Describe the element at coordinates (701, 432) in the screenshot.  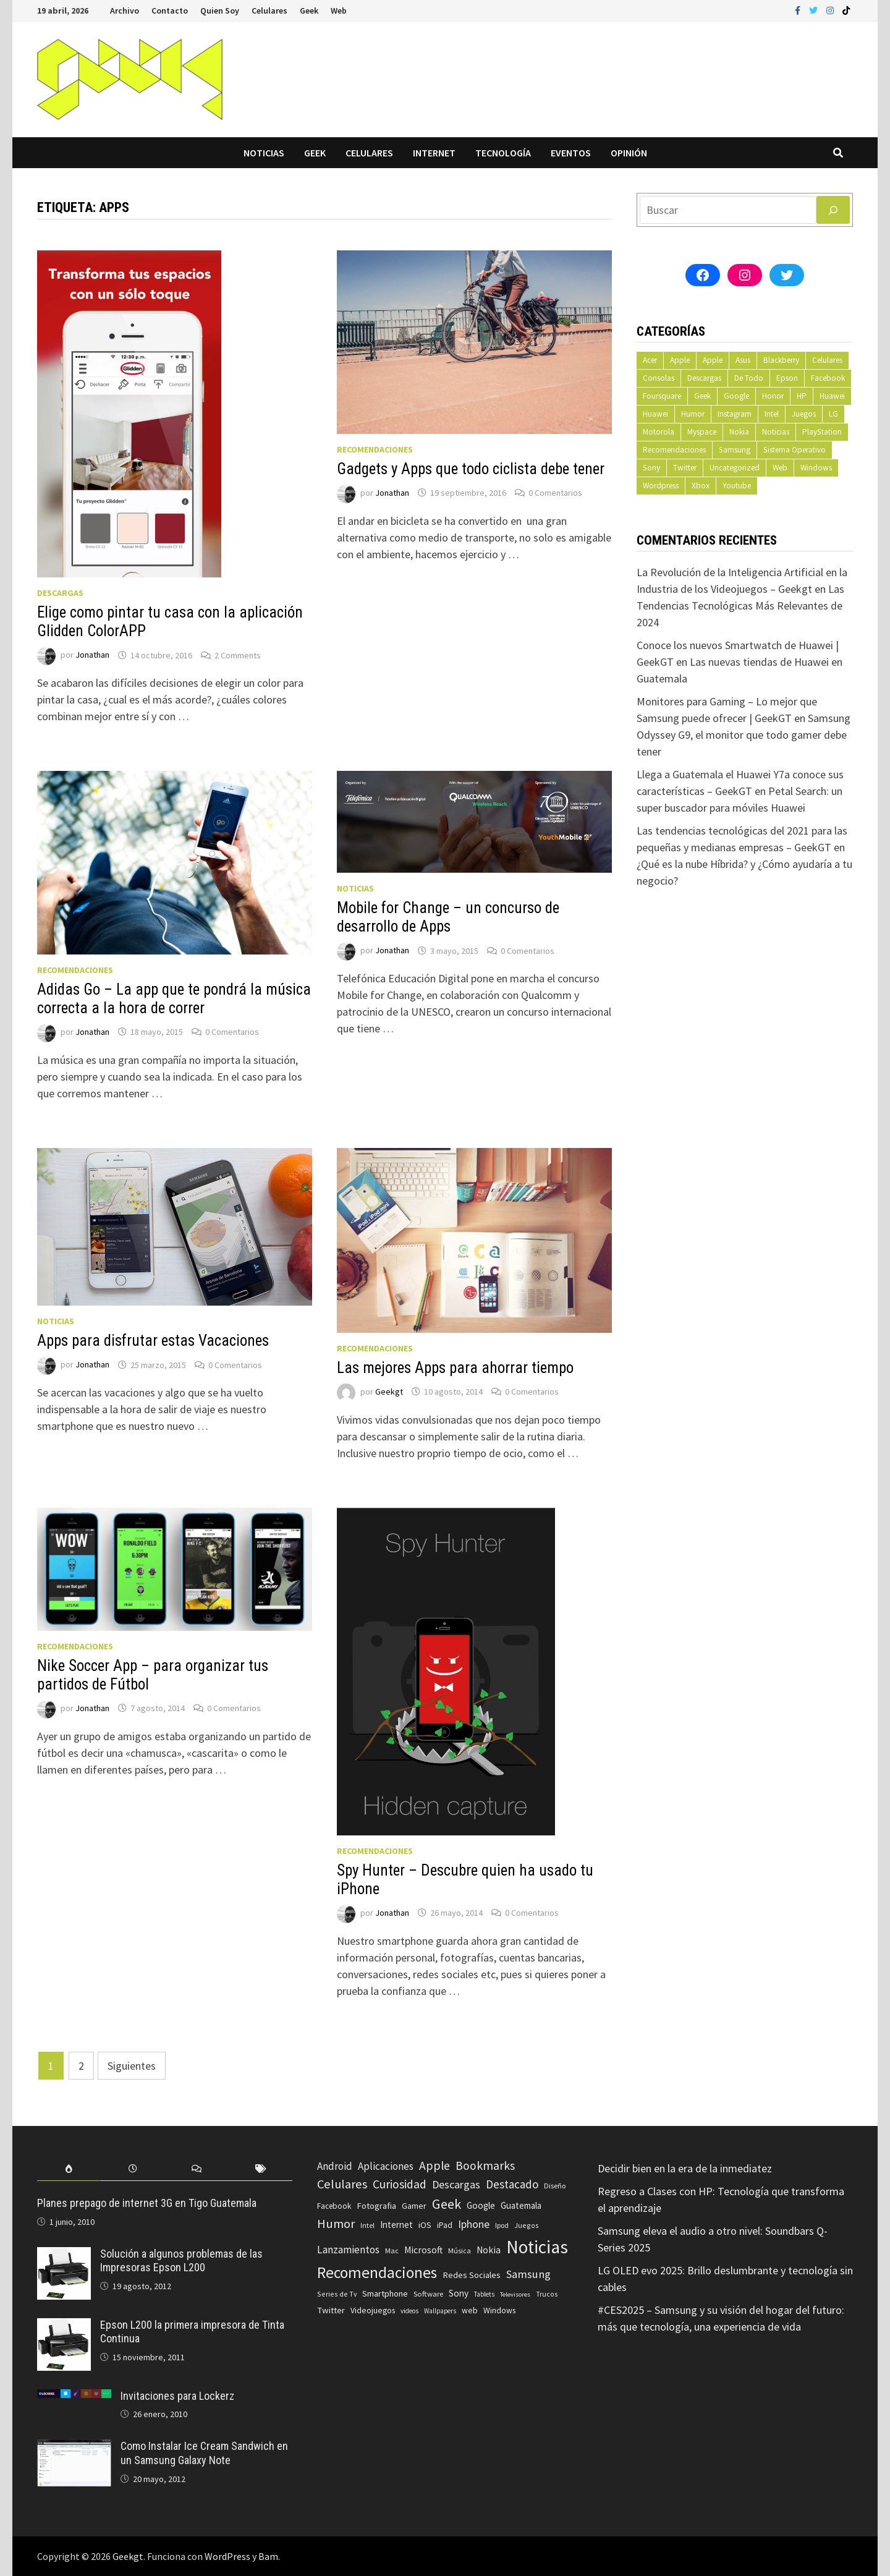
I see `Myspace` at that location.